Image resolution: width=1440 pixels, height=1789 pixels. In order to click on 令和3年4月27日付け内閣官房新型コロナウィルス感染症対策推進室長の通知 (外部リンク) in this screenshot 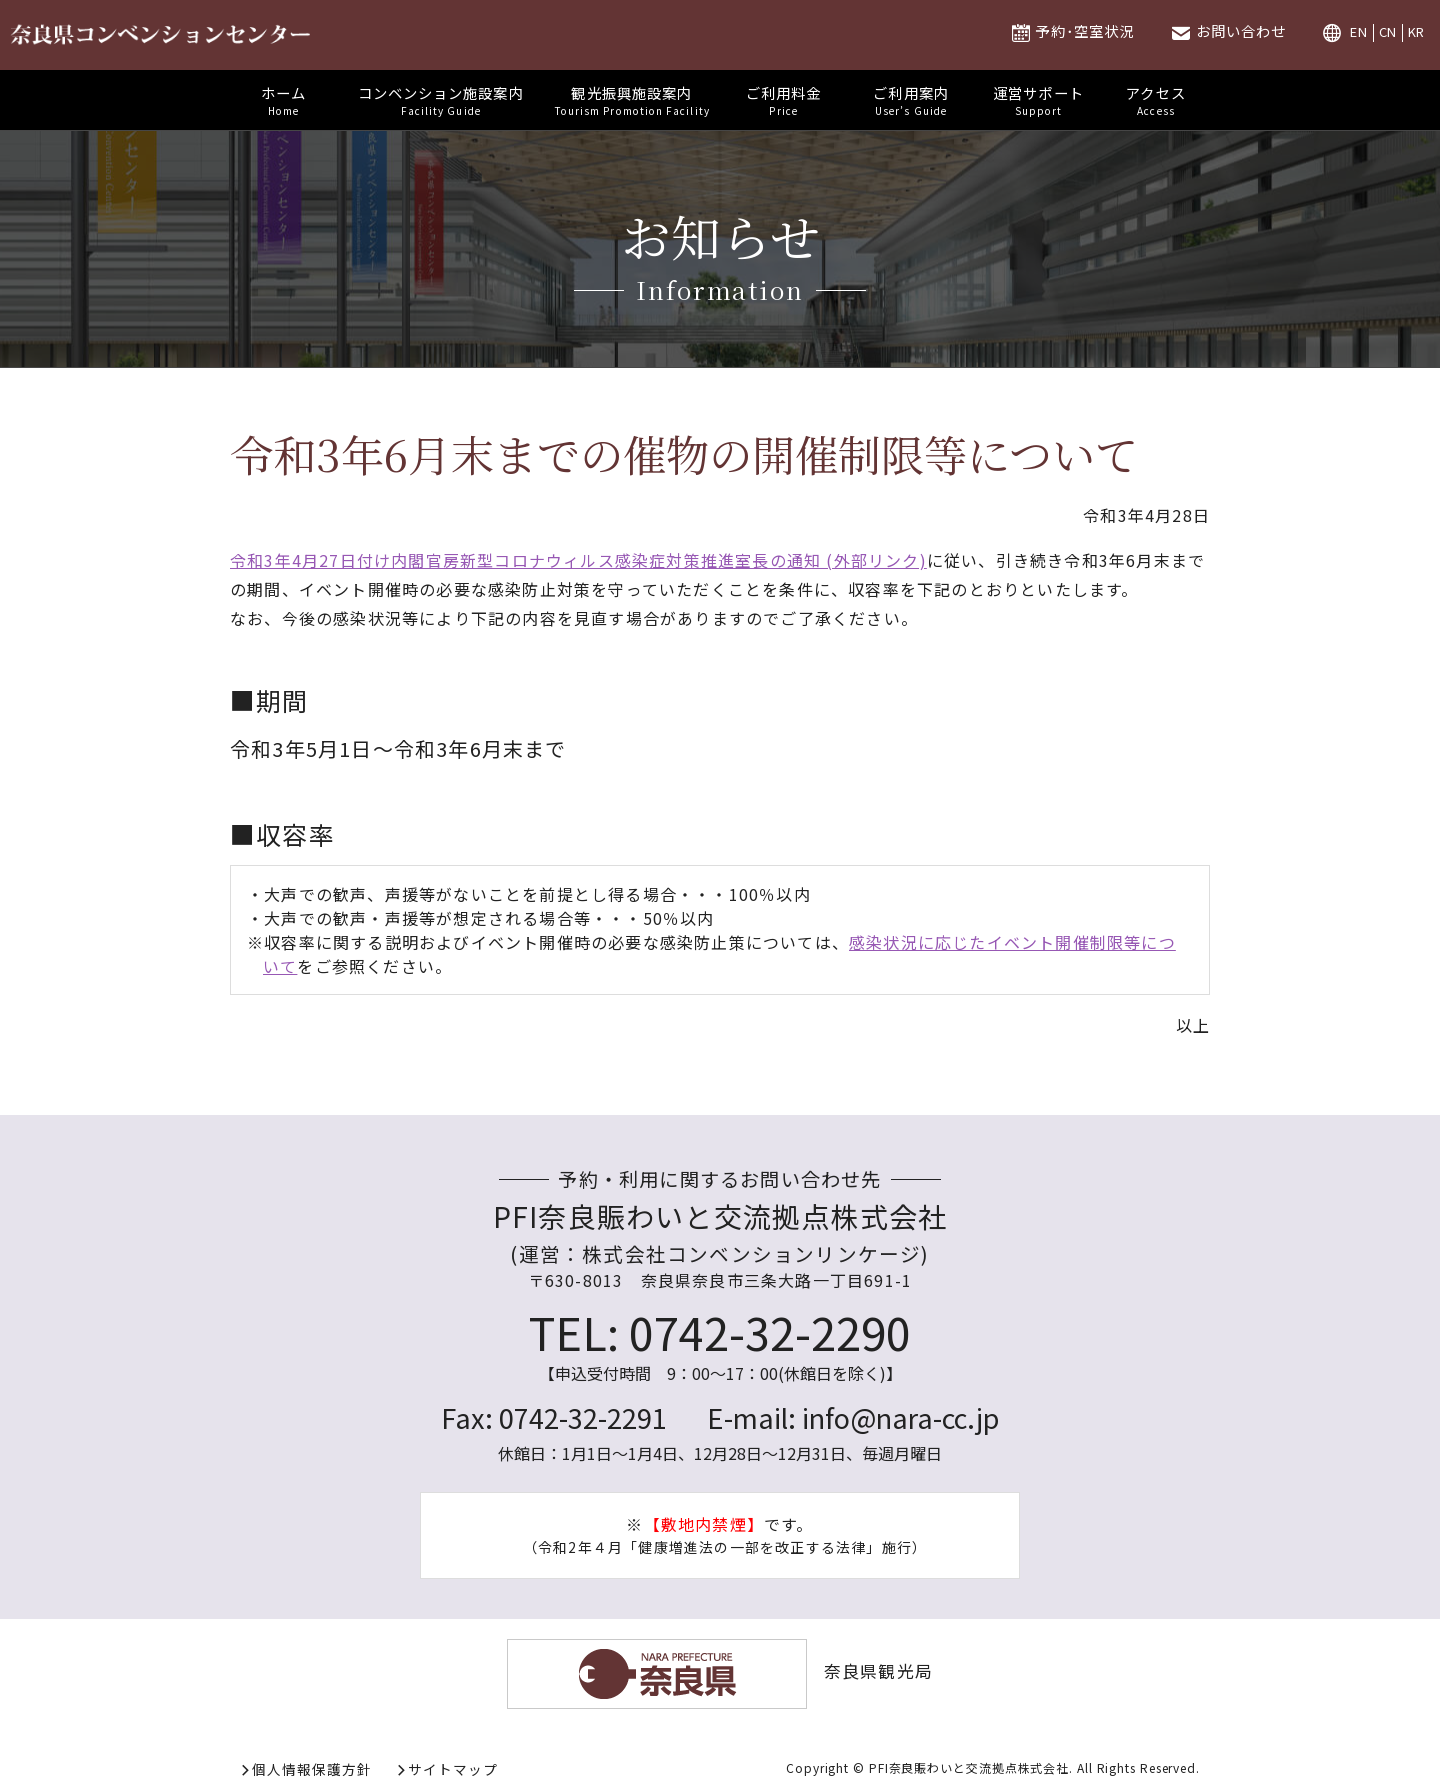, I will do `click(578, 560)`.